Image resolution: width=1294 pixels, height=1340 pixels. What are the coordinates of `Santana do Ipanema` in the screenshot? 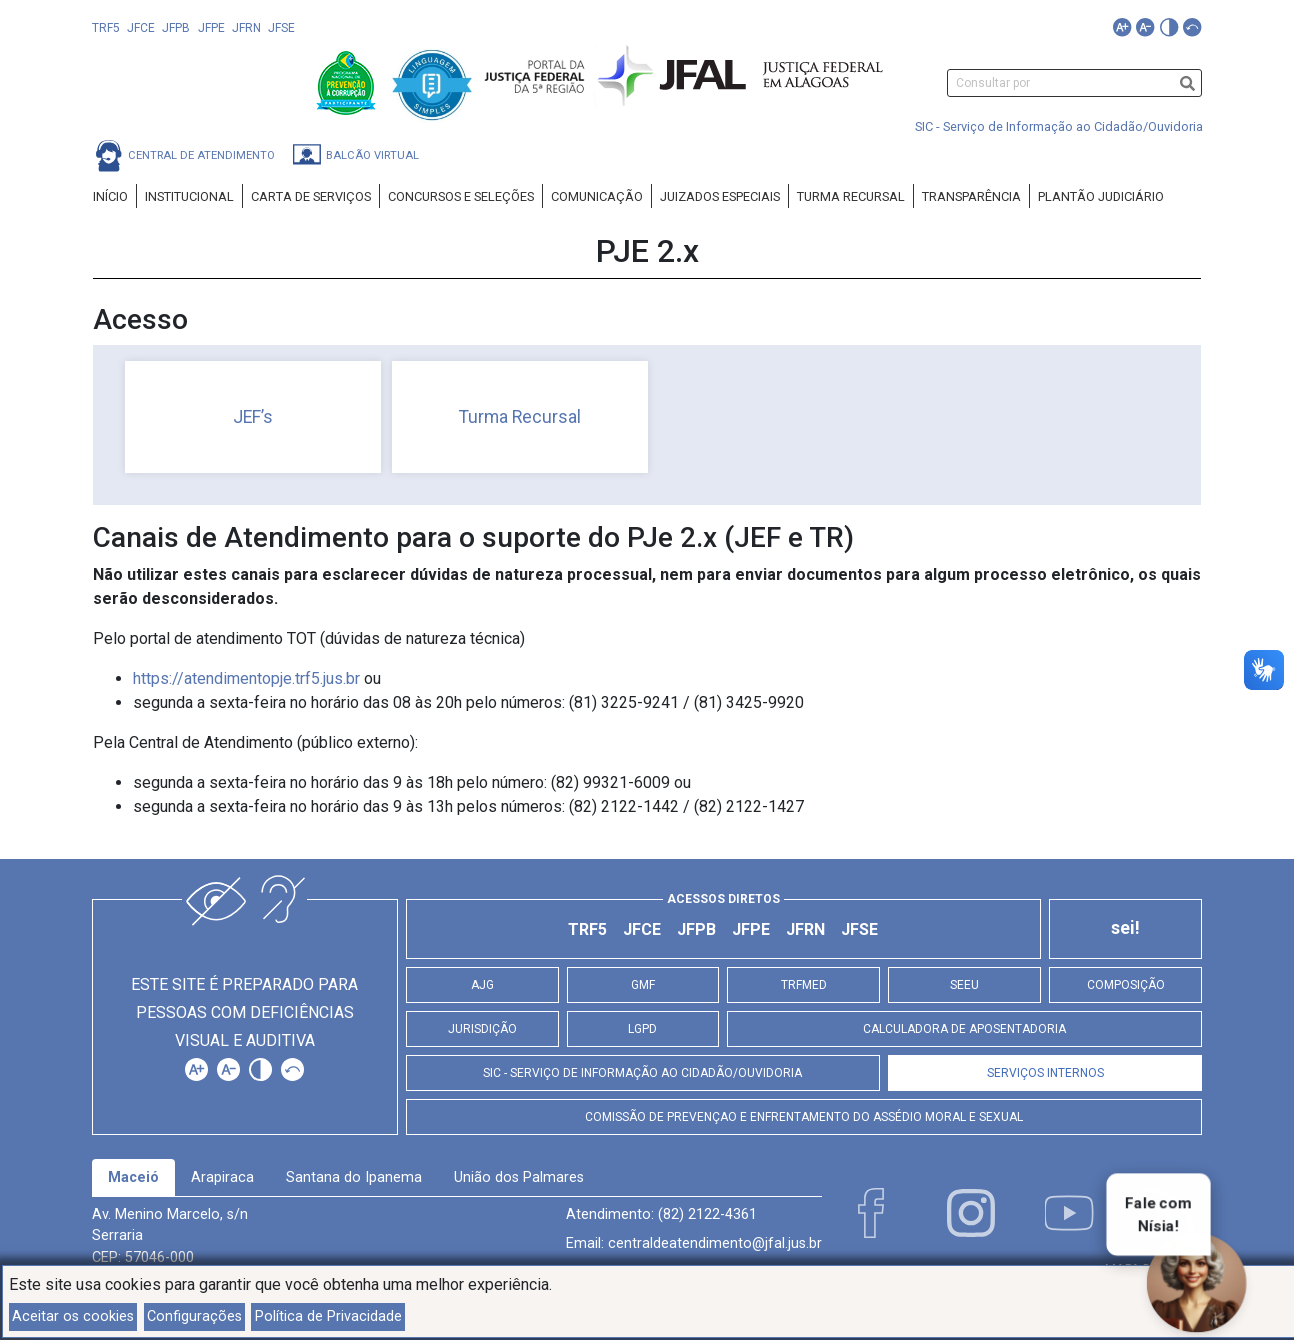 It's located at (354, 1177).